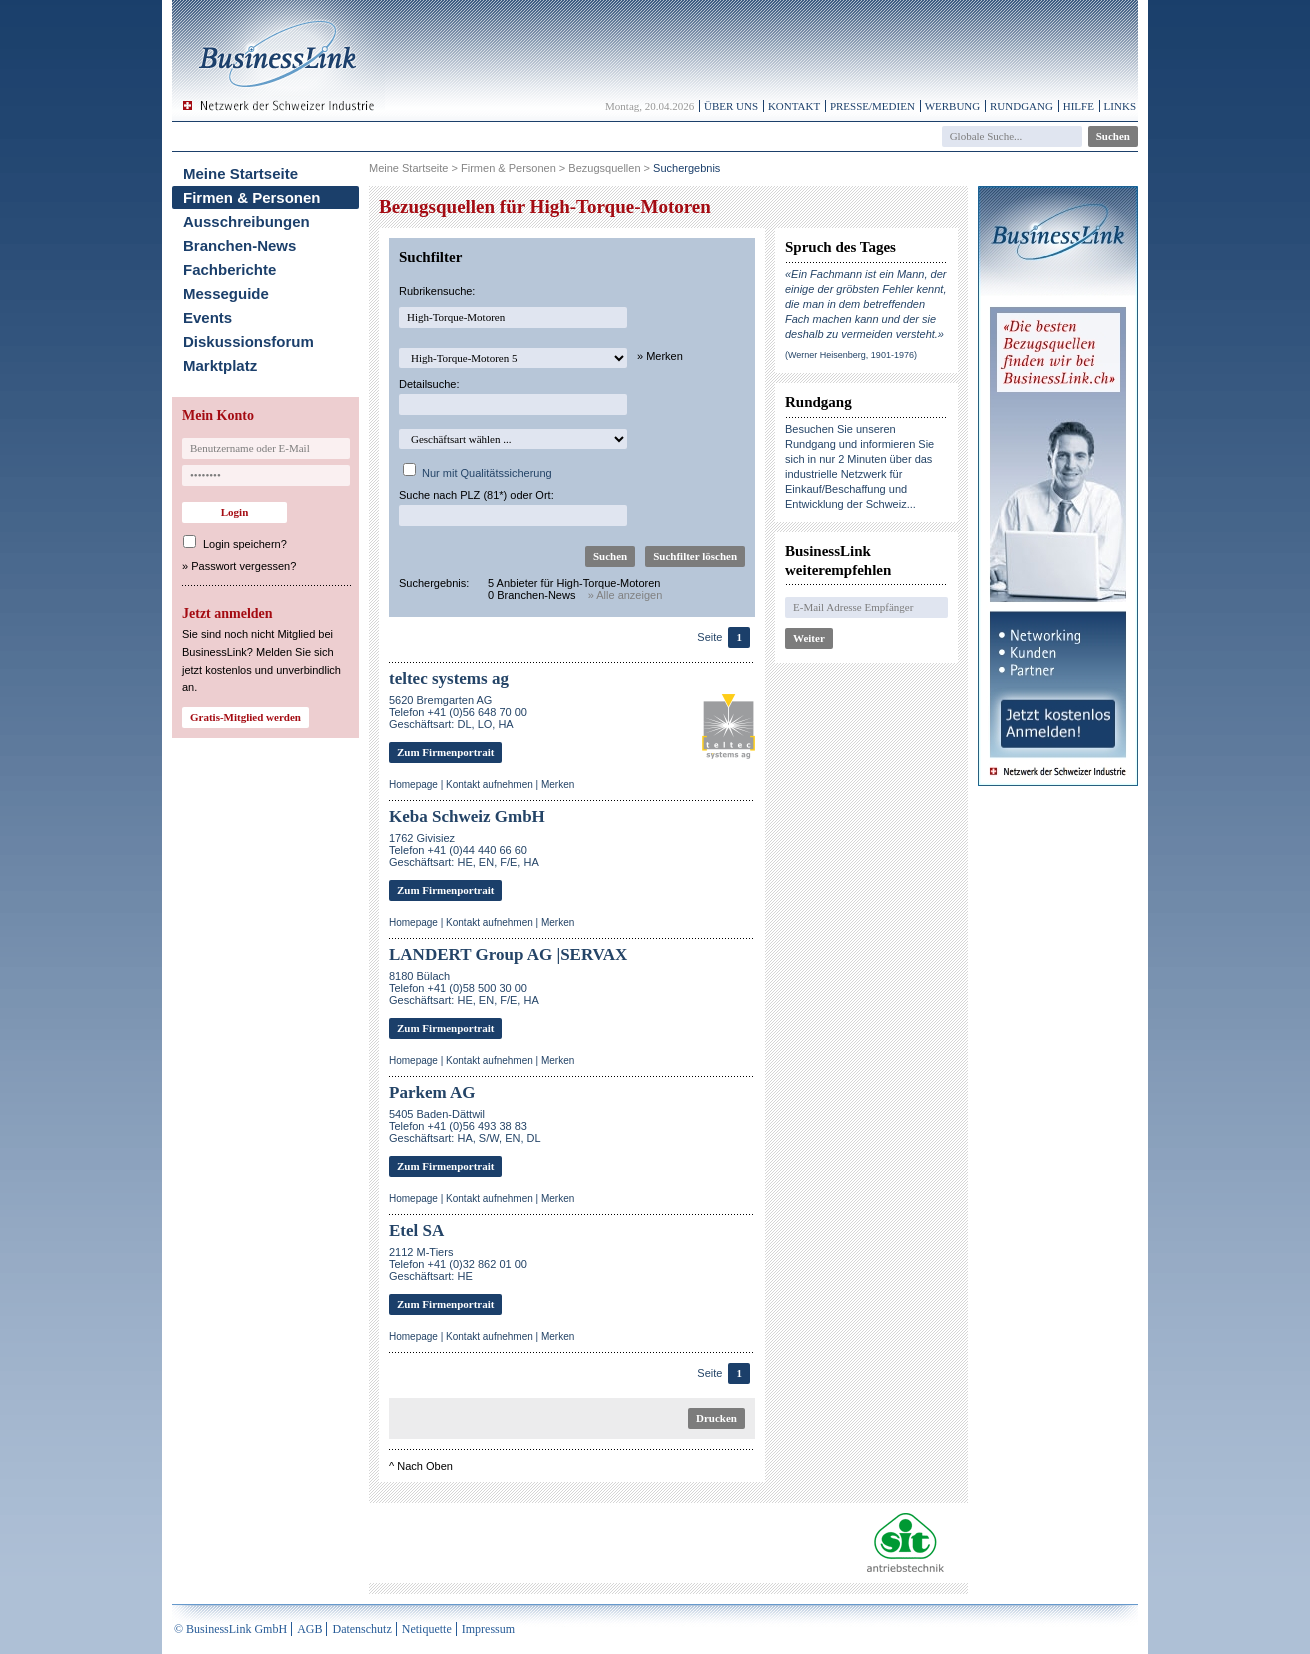  I want to click on Hilfe, so click(1078, 106).